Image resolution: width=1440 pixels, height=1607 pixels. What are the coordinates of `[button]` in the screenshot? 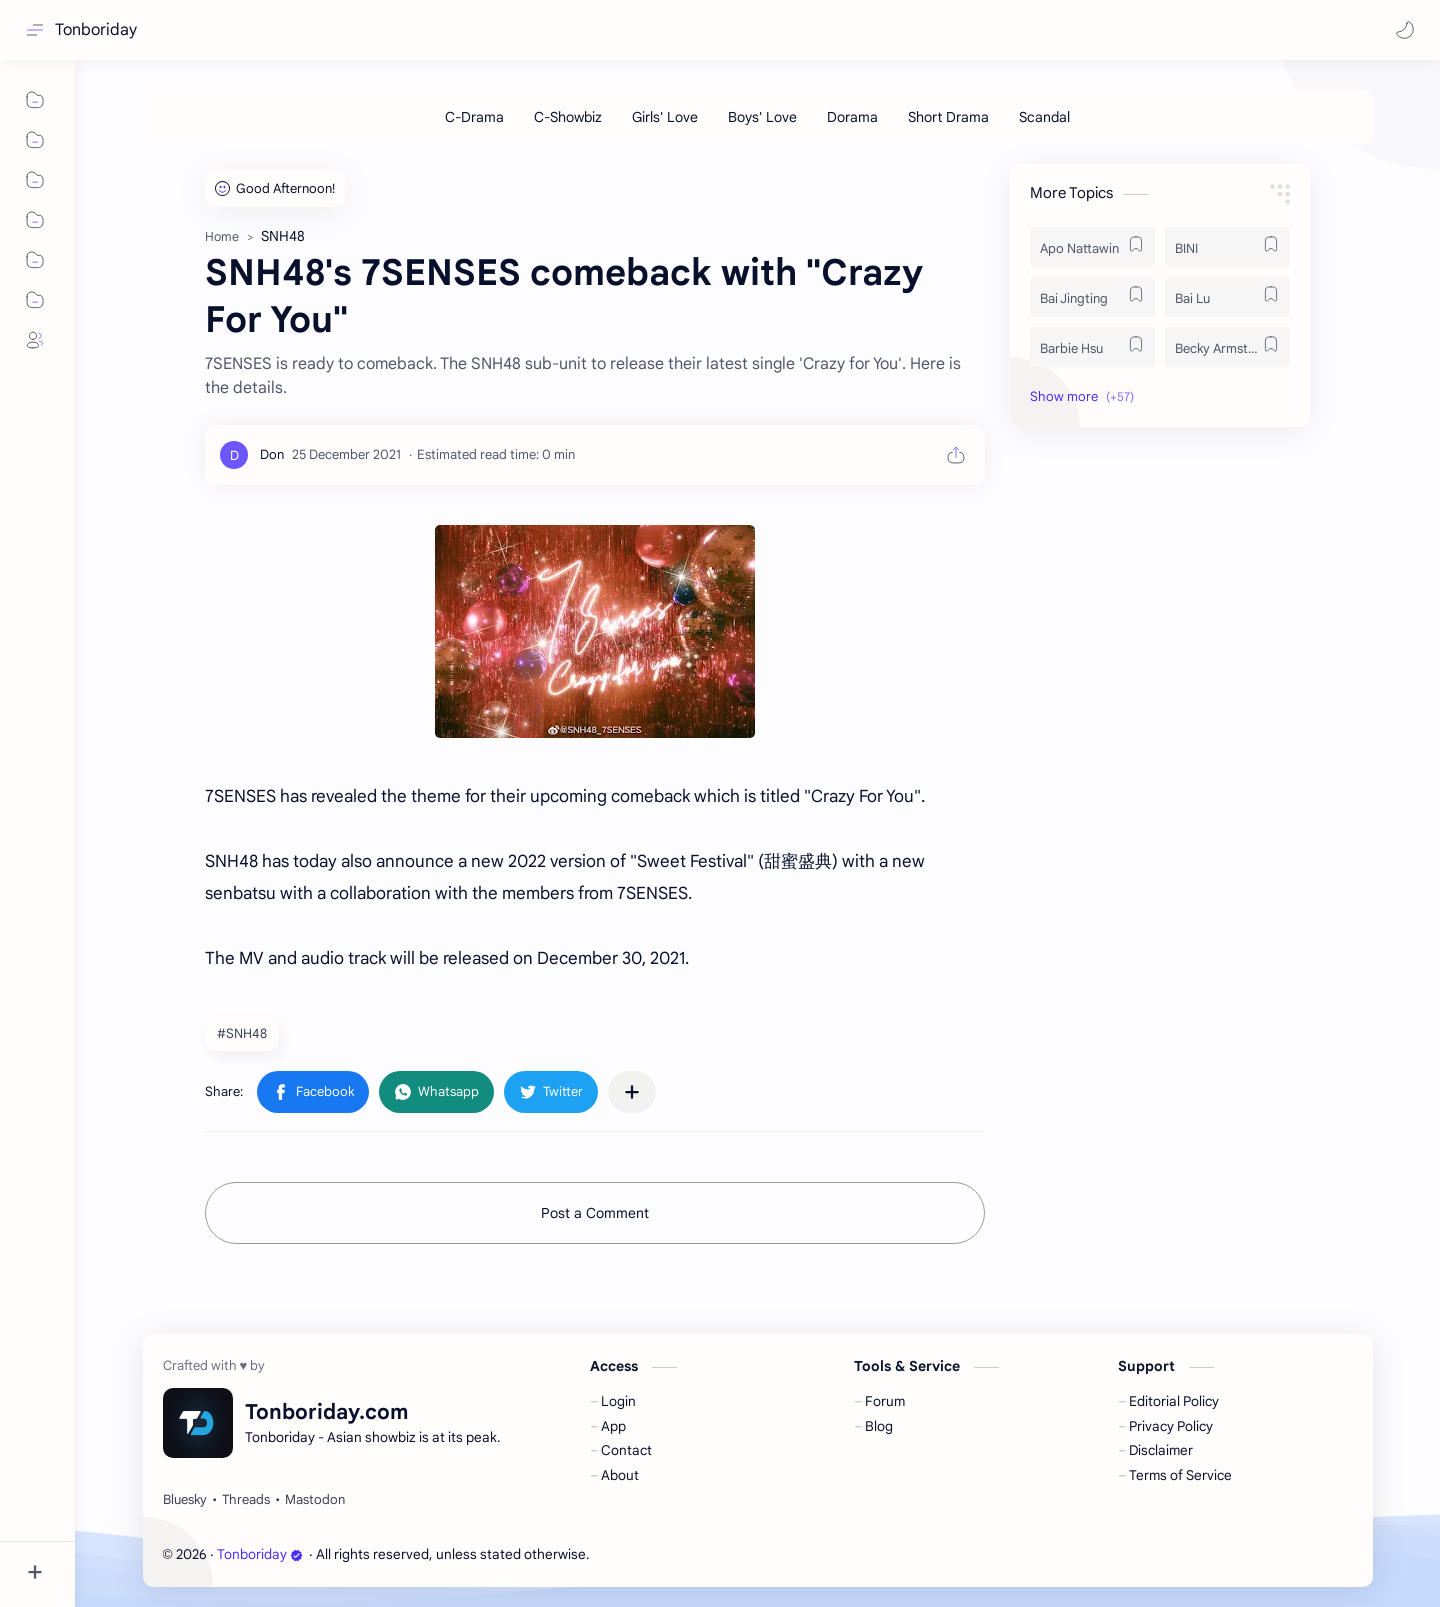 It's located at (1405, 30).